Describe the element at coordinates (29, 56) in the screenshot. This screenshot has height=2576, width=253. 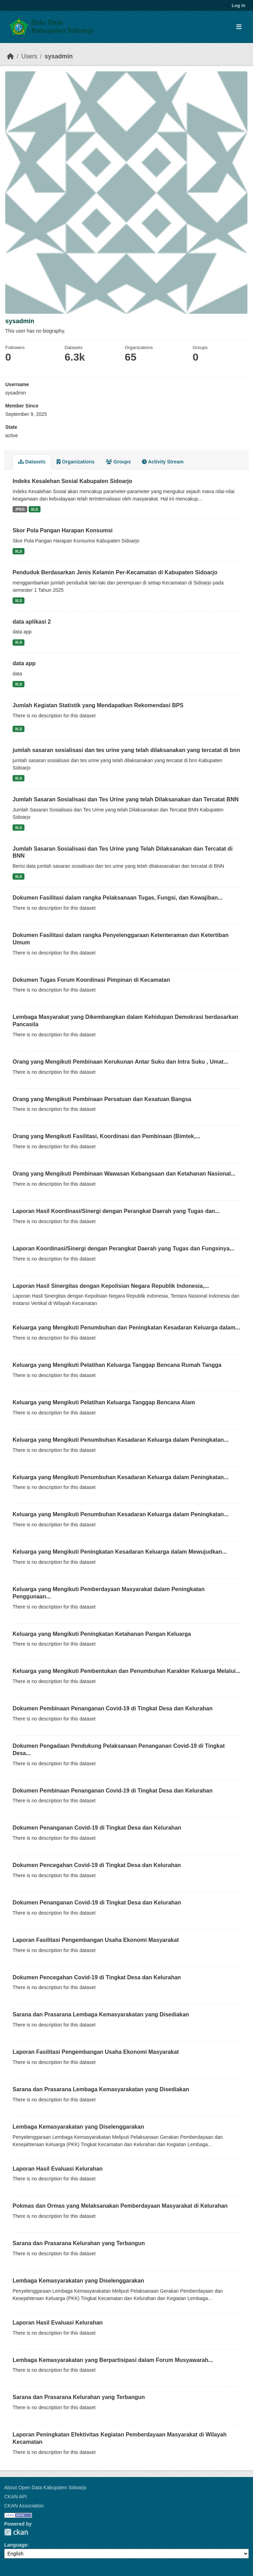
I see `Users` at that location.